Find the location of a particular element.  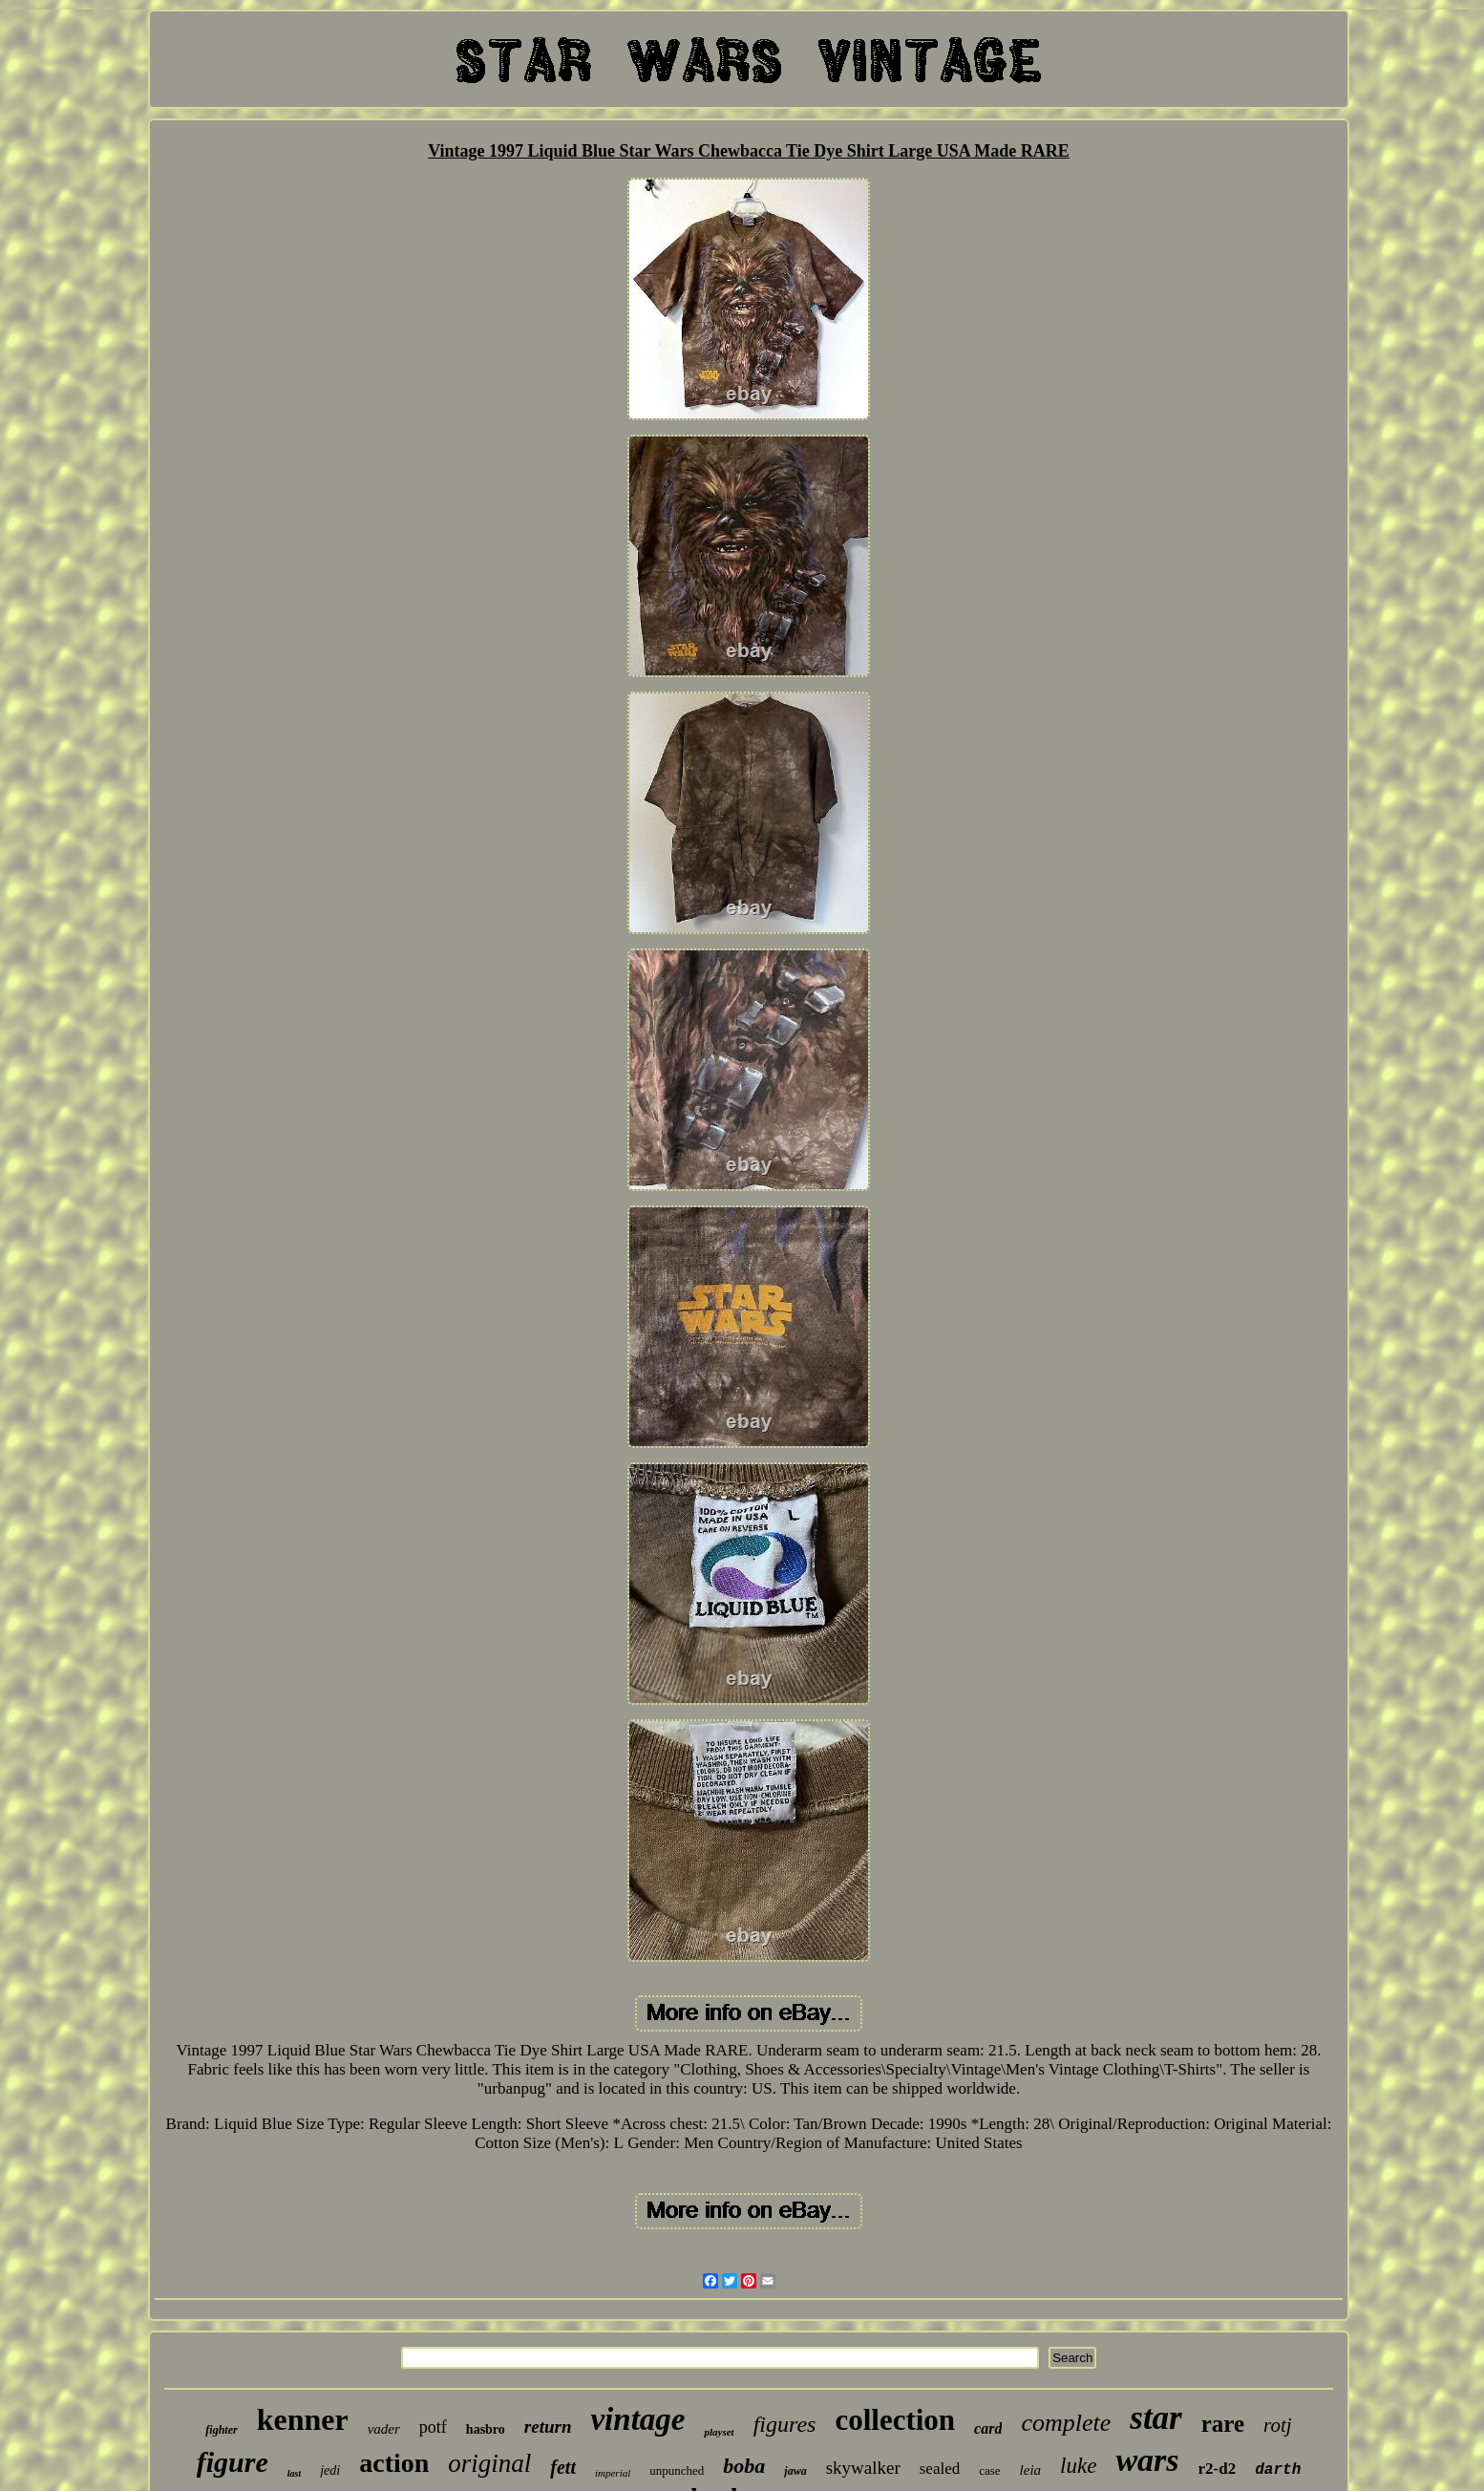

complete is located at coordinates (1066, 2423).